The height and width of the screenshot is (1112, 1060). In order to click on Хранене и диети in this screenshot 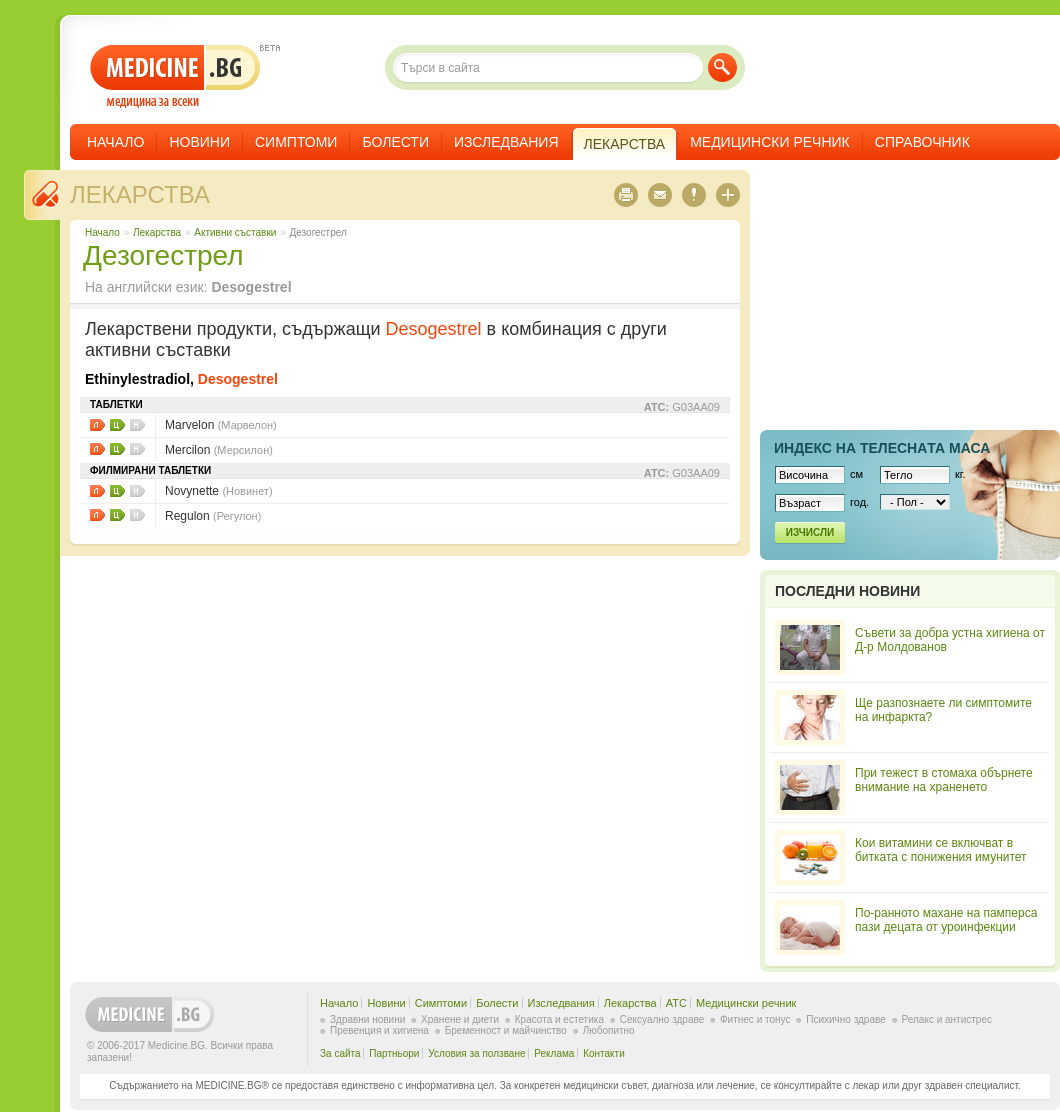, I will do `click(460, 1019)`.